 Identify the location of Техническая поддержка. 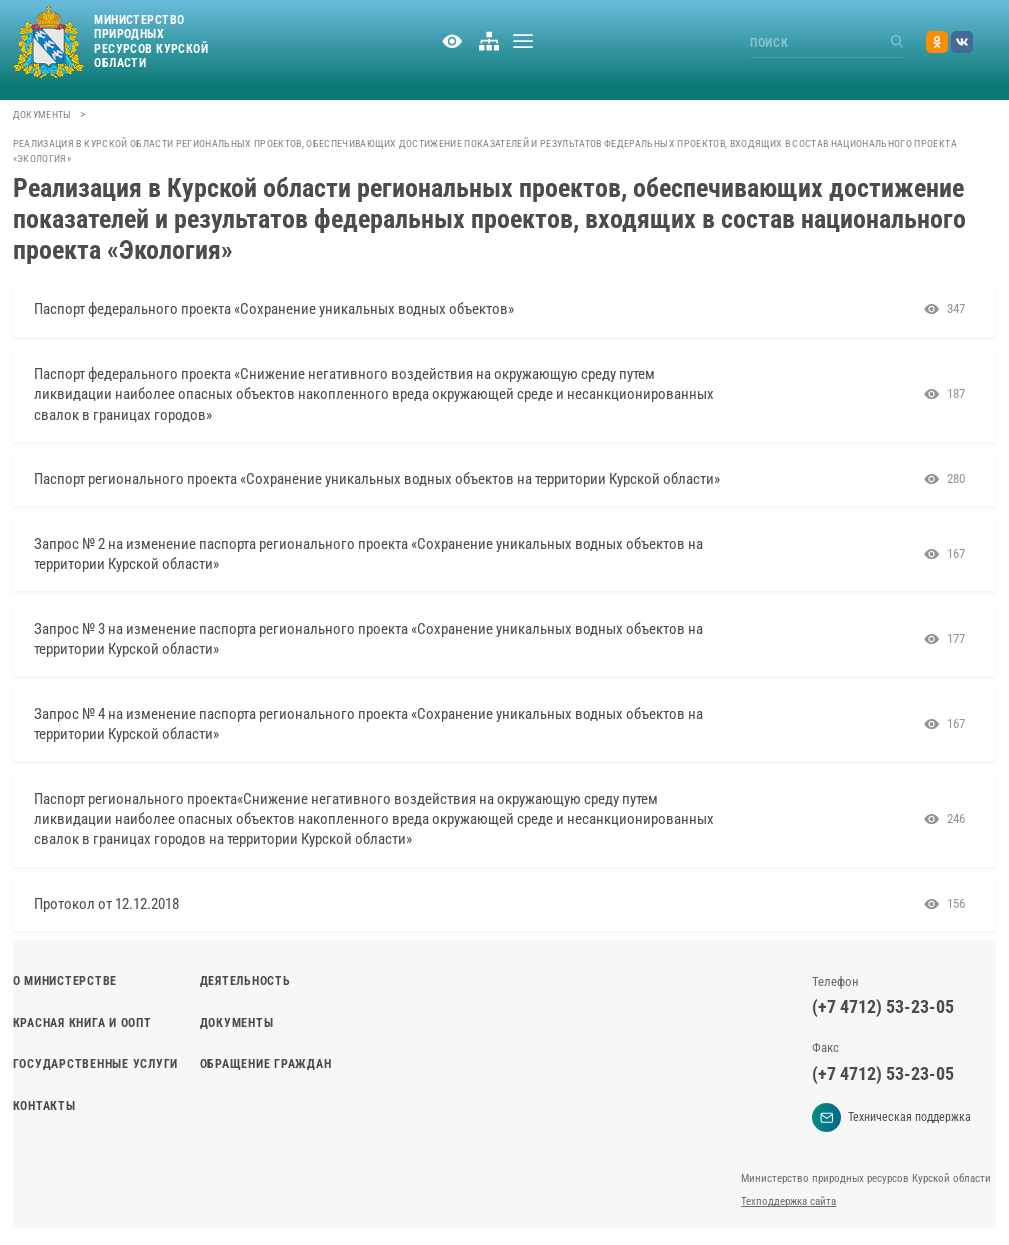
(891, 1117).